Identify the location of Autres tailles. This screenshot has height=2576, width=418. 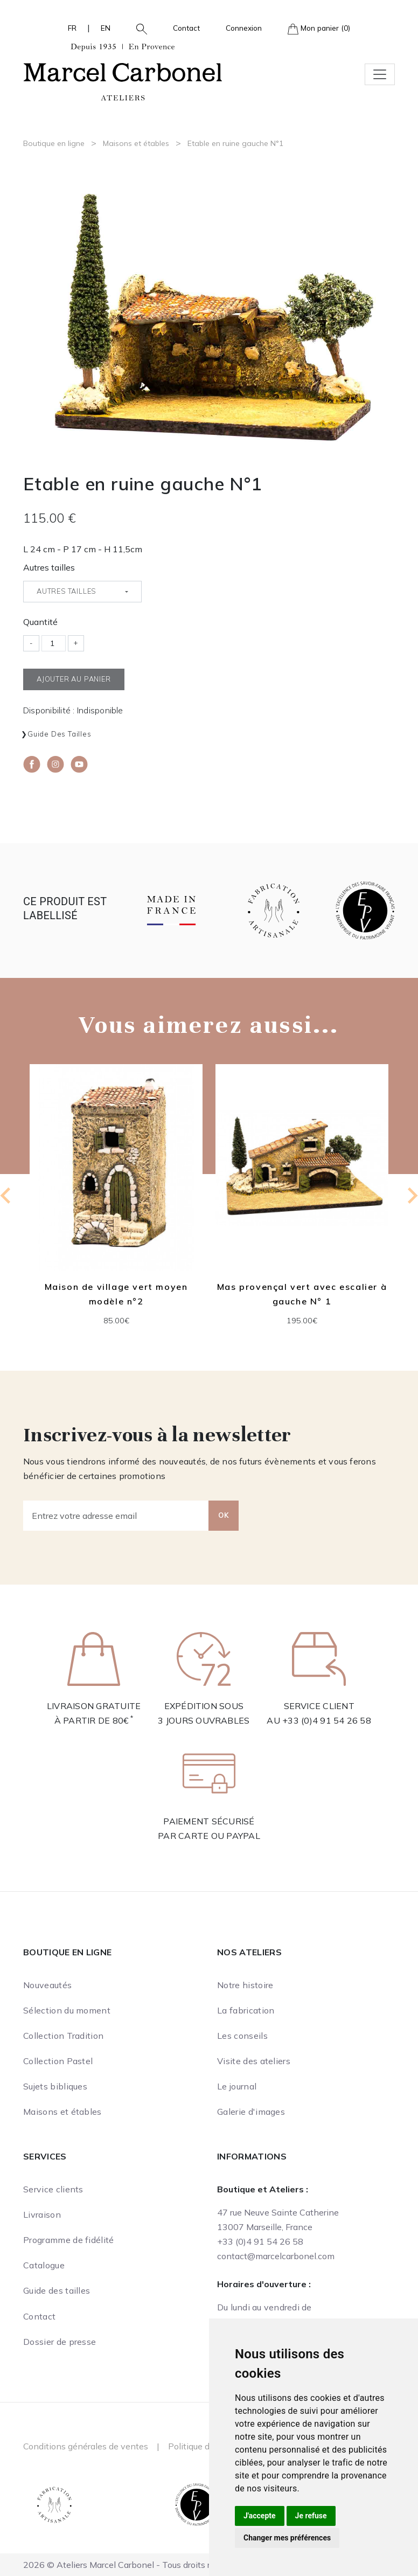
(49, 567).